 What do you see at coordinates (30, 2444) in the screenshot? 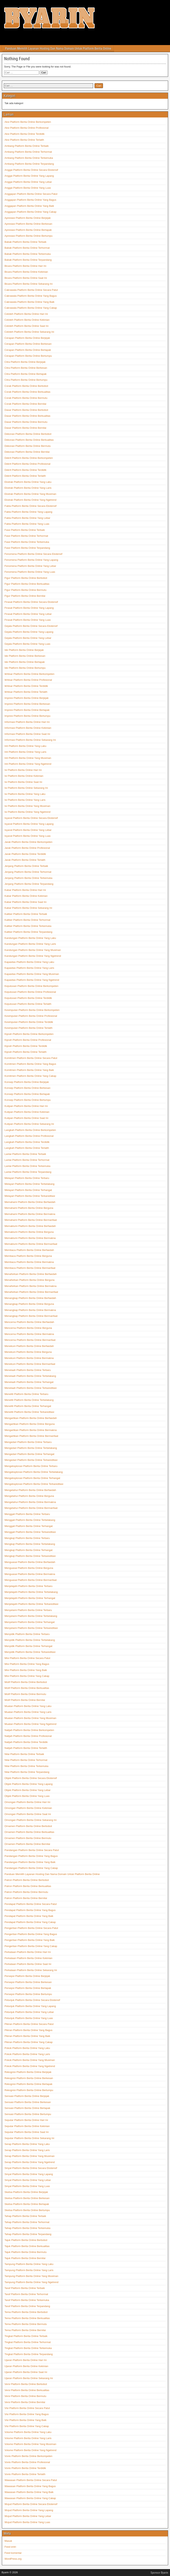
I see `Volume Platform Berita Online Yang Musiman` at bounding box center [30, 2444].